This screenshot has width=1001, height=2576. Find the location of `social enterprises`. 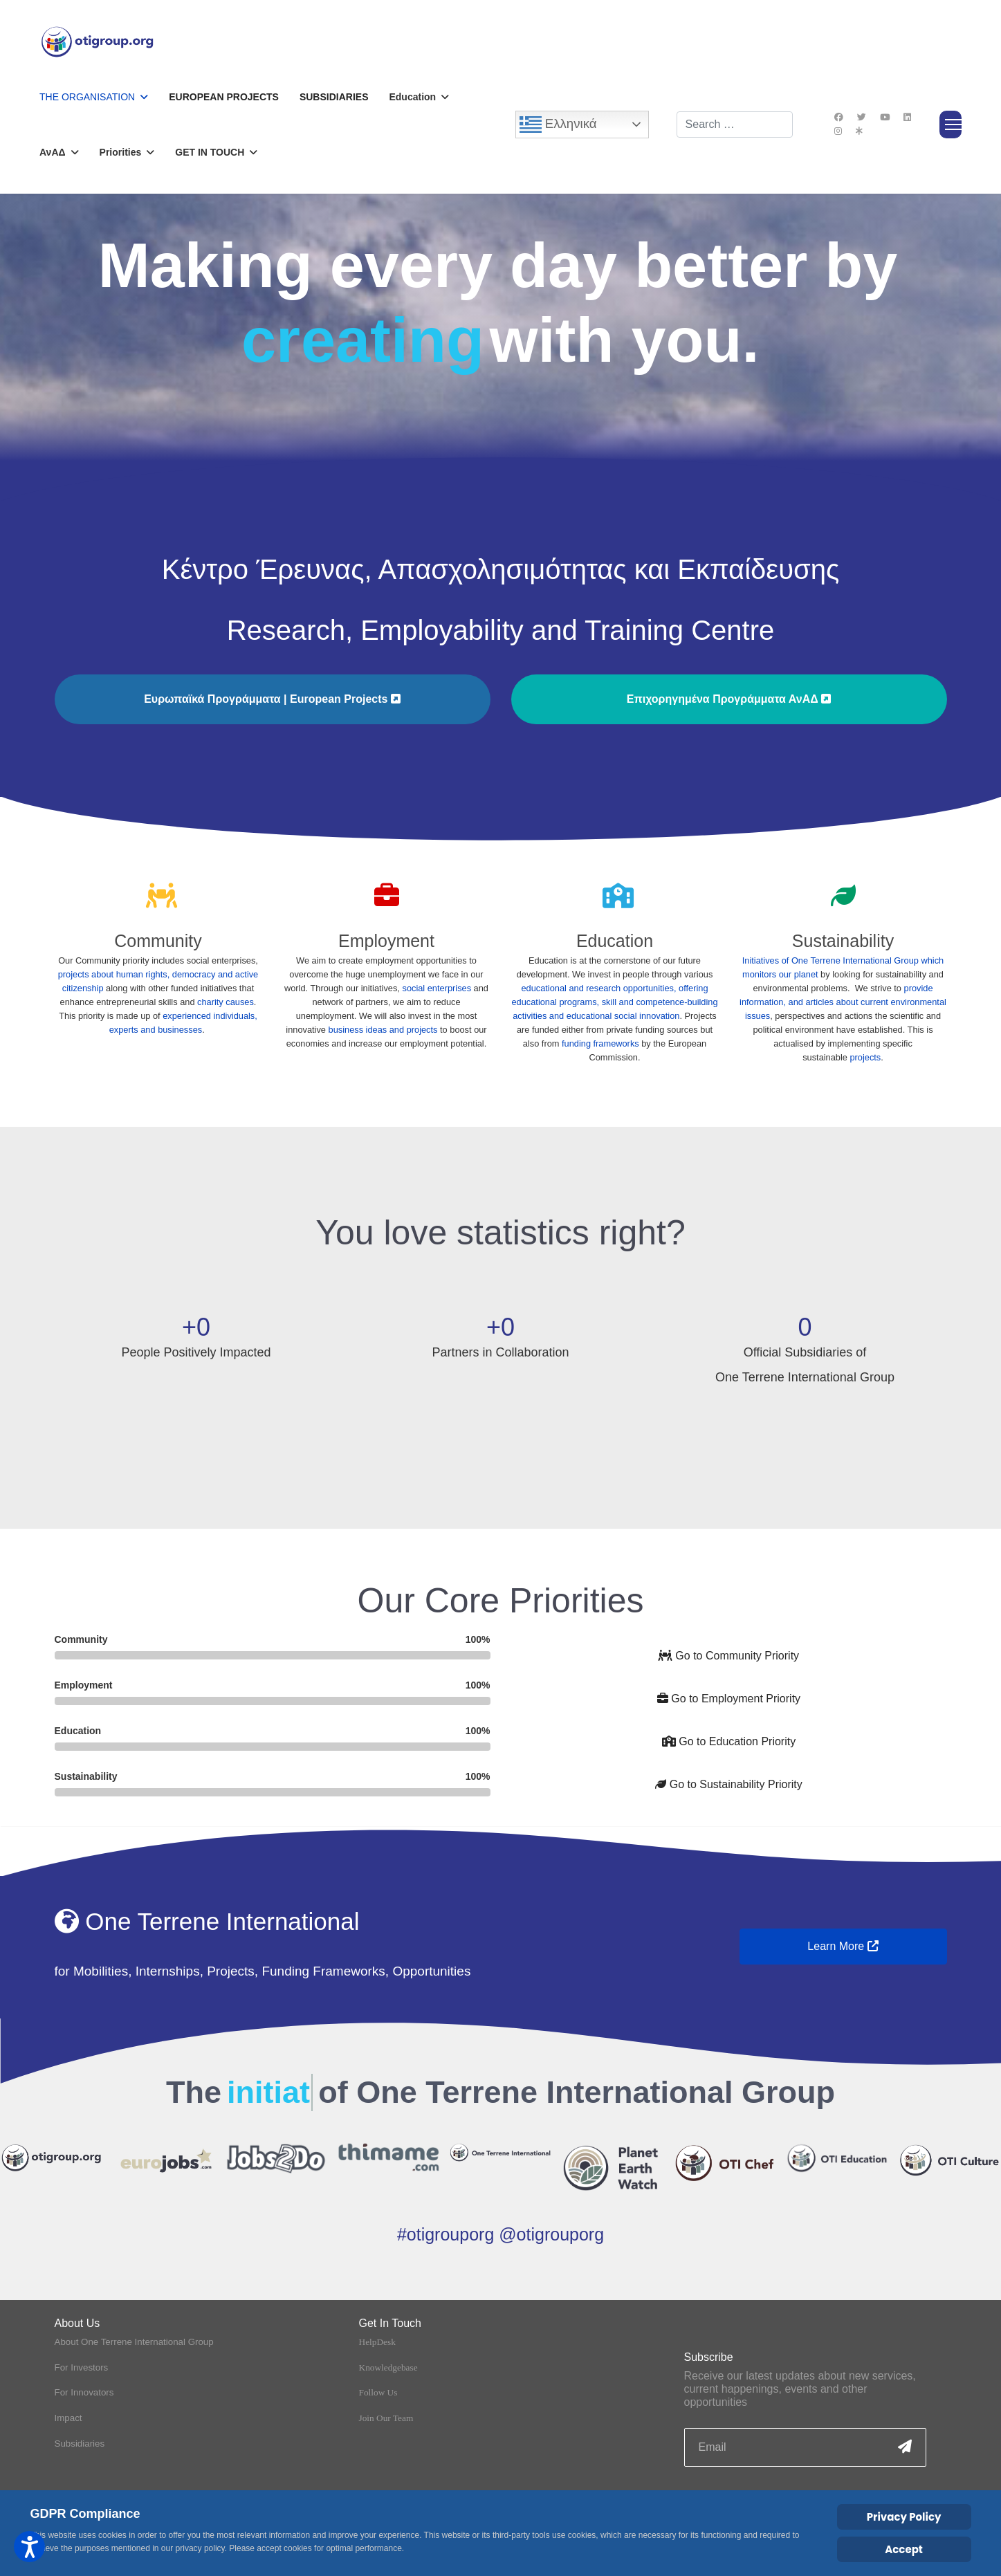

social enterprises is located at coordinates (436, 988).